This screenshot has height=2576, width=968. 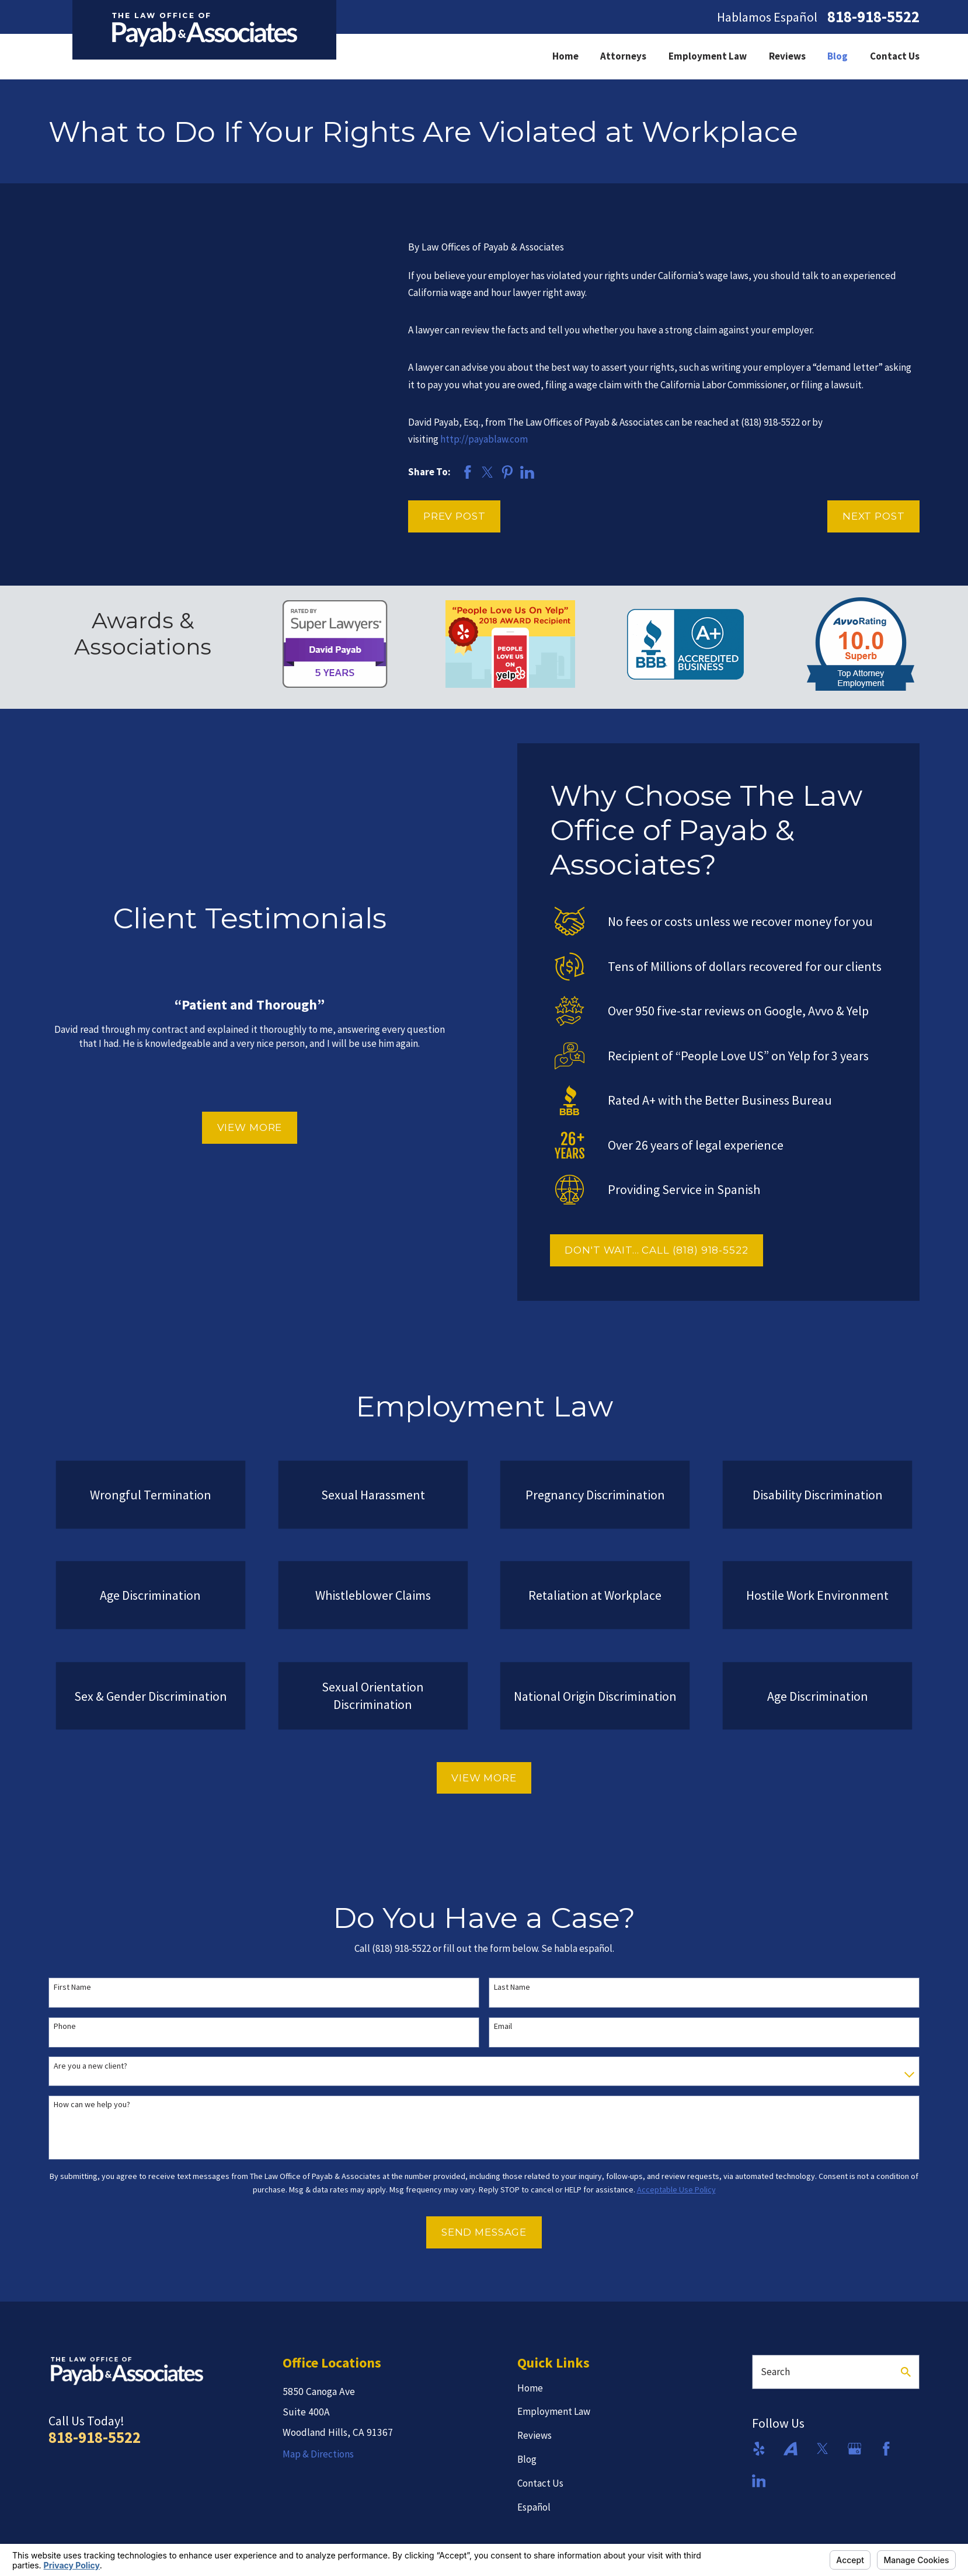 What do you see at coordinates (540, 2483) in the screenshot?
I see `Contact Us` at bounding box center [540, 2483].